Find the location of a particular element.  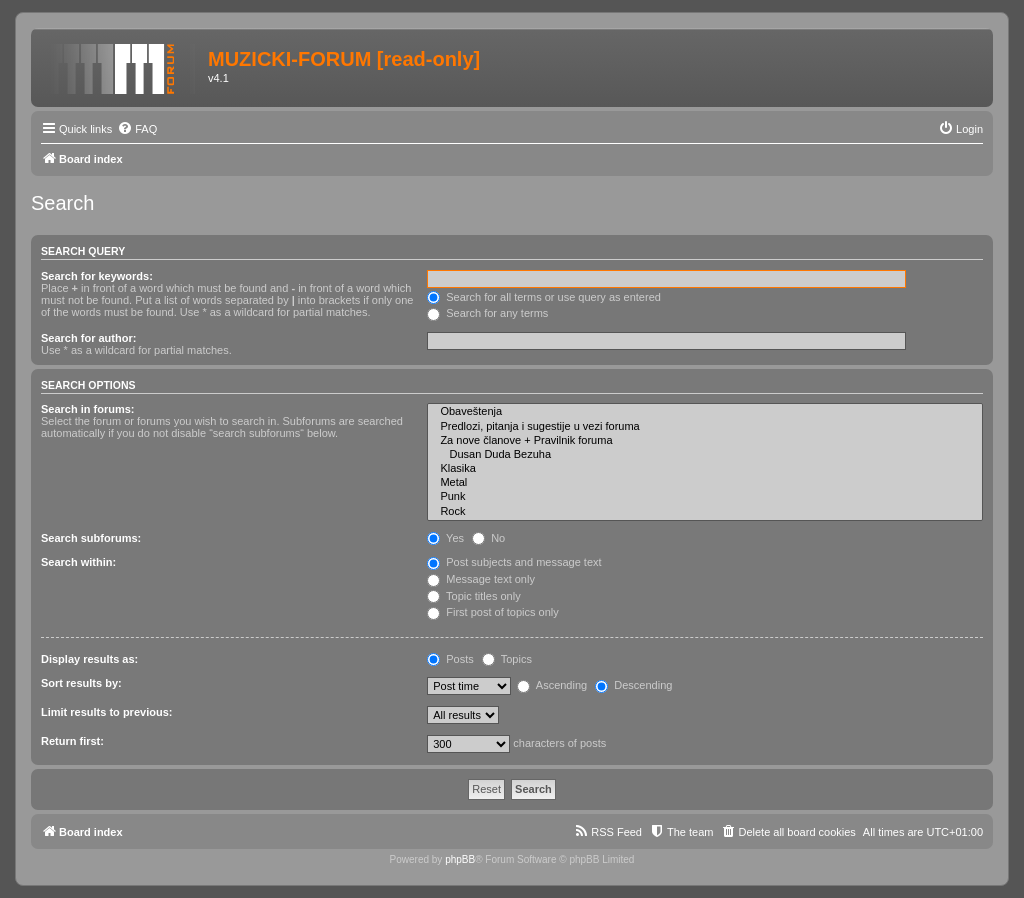

Limit results to previous: is located at coordinates (106, 712).